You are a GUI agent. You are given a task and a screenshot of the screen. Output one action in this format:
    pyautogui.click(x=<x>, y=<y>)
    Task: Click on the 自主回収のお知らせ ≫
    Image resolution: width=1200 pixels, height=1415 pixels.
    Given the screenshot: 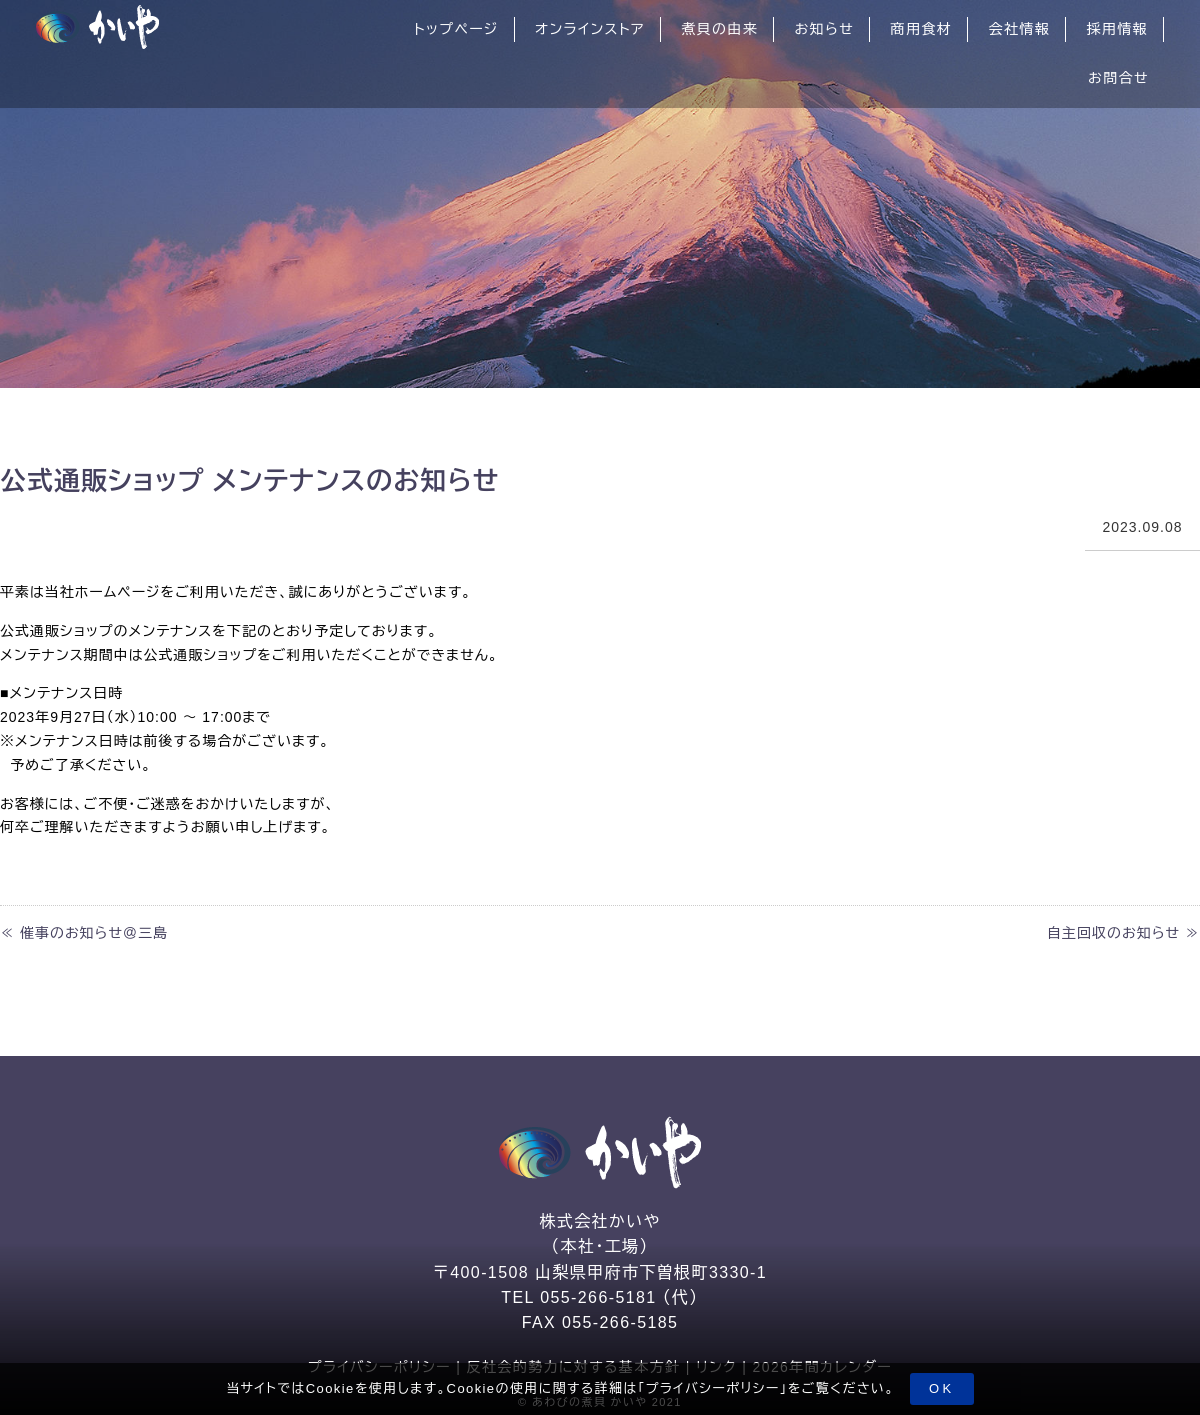 What is the action you would take?
    pyautogui.click(x=1123, y=933)
    